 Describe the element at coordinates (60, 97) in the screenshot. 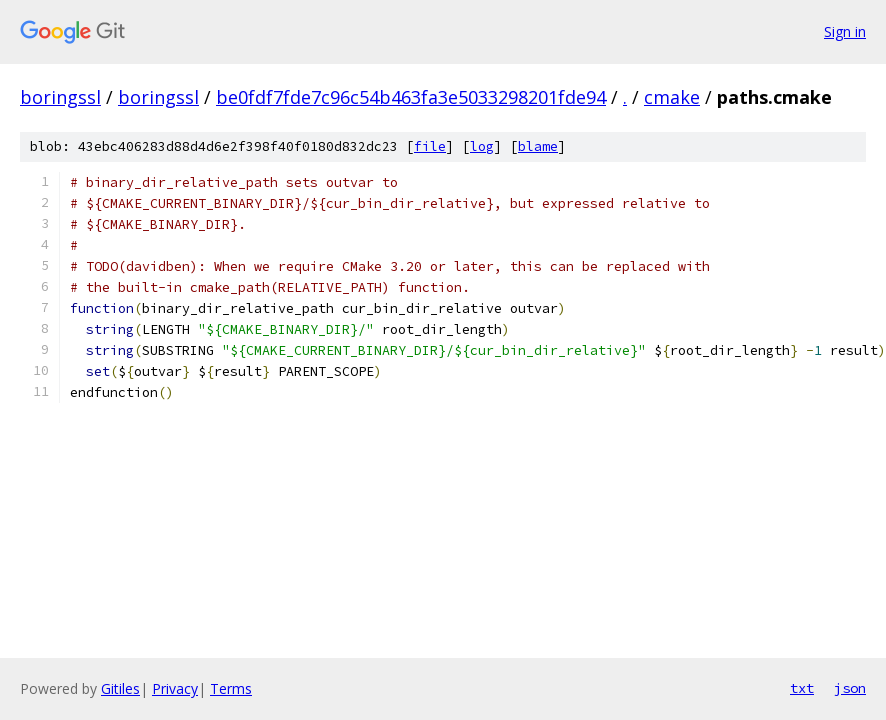

I see `boringssl` at that location.